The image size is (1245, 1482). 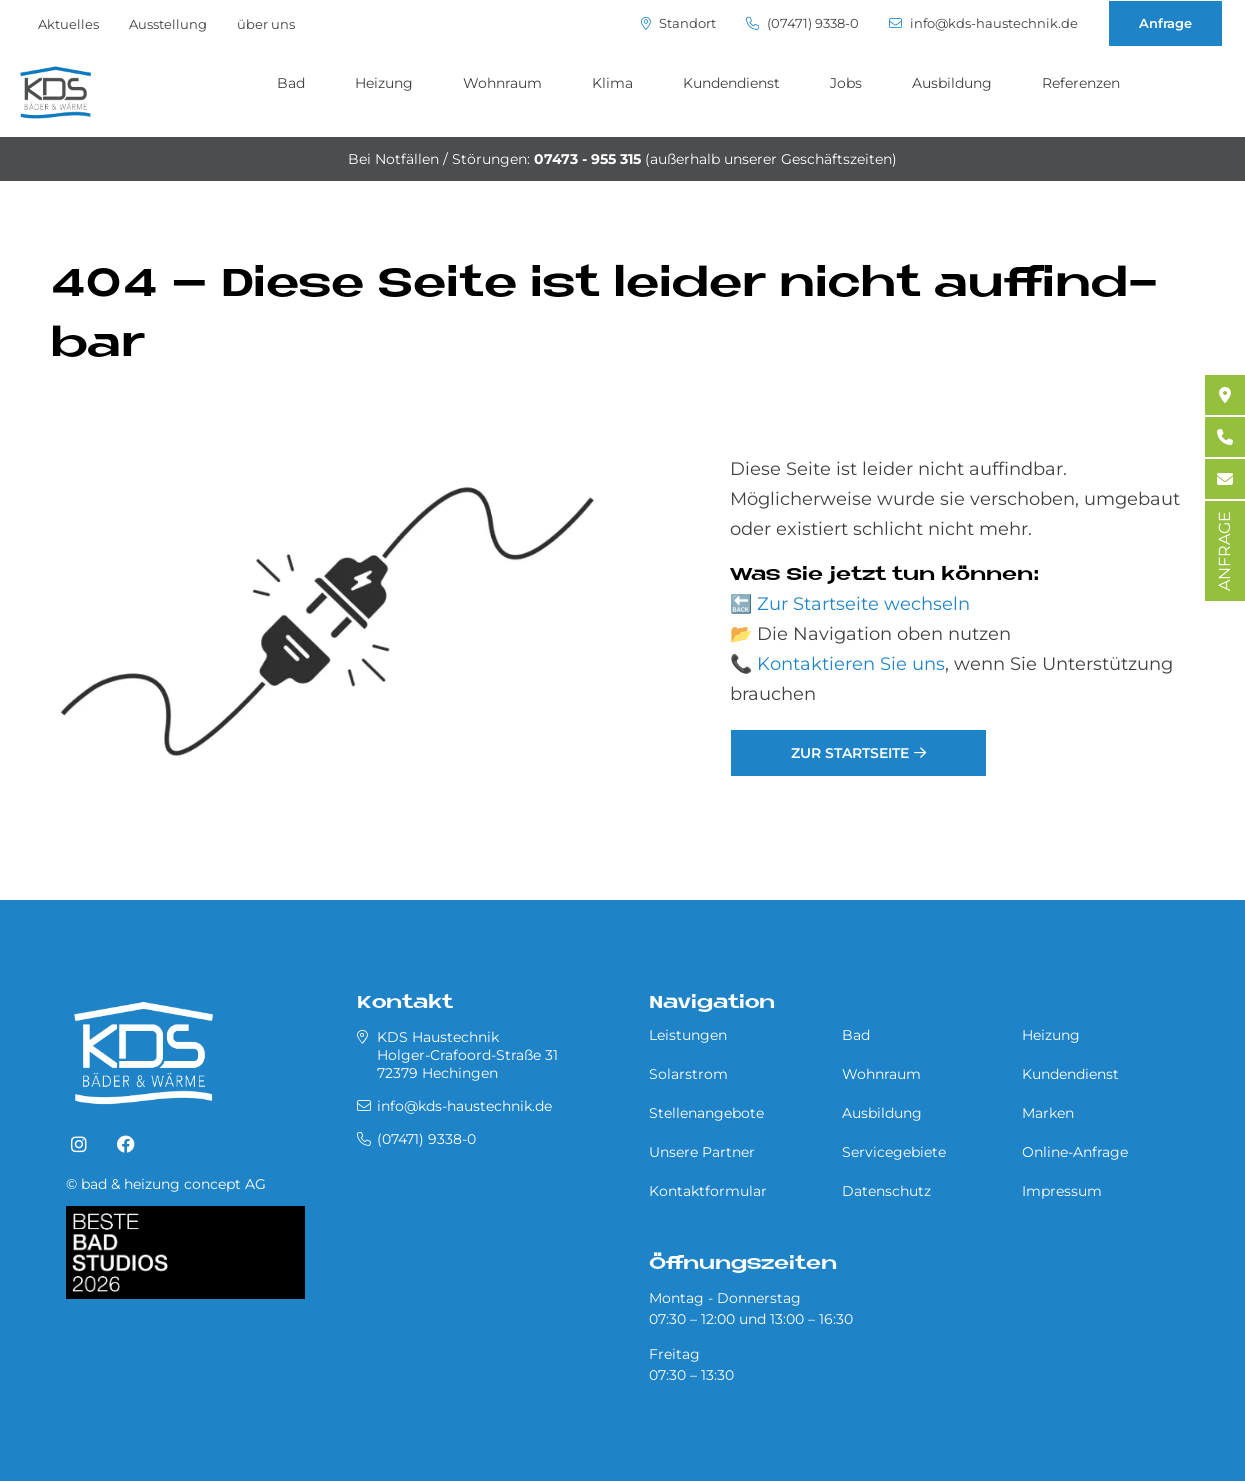 What do you see at coordinates (1165, 23) in the screenshot?
I see `Anfrage` at bounding box center [1165, 23].